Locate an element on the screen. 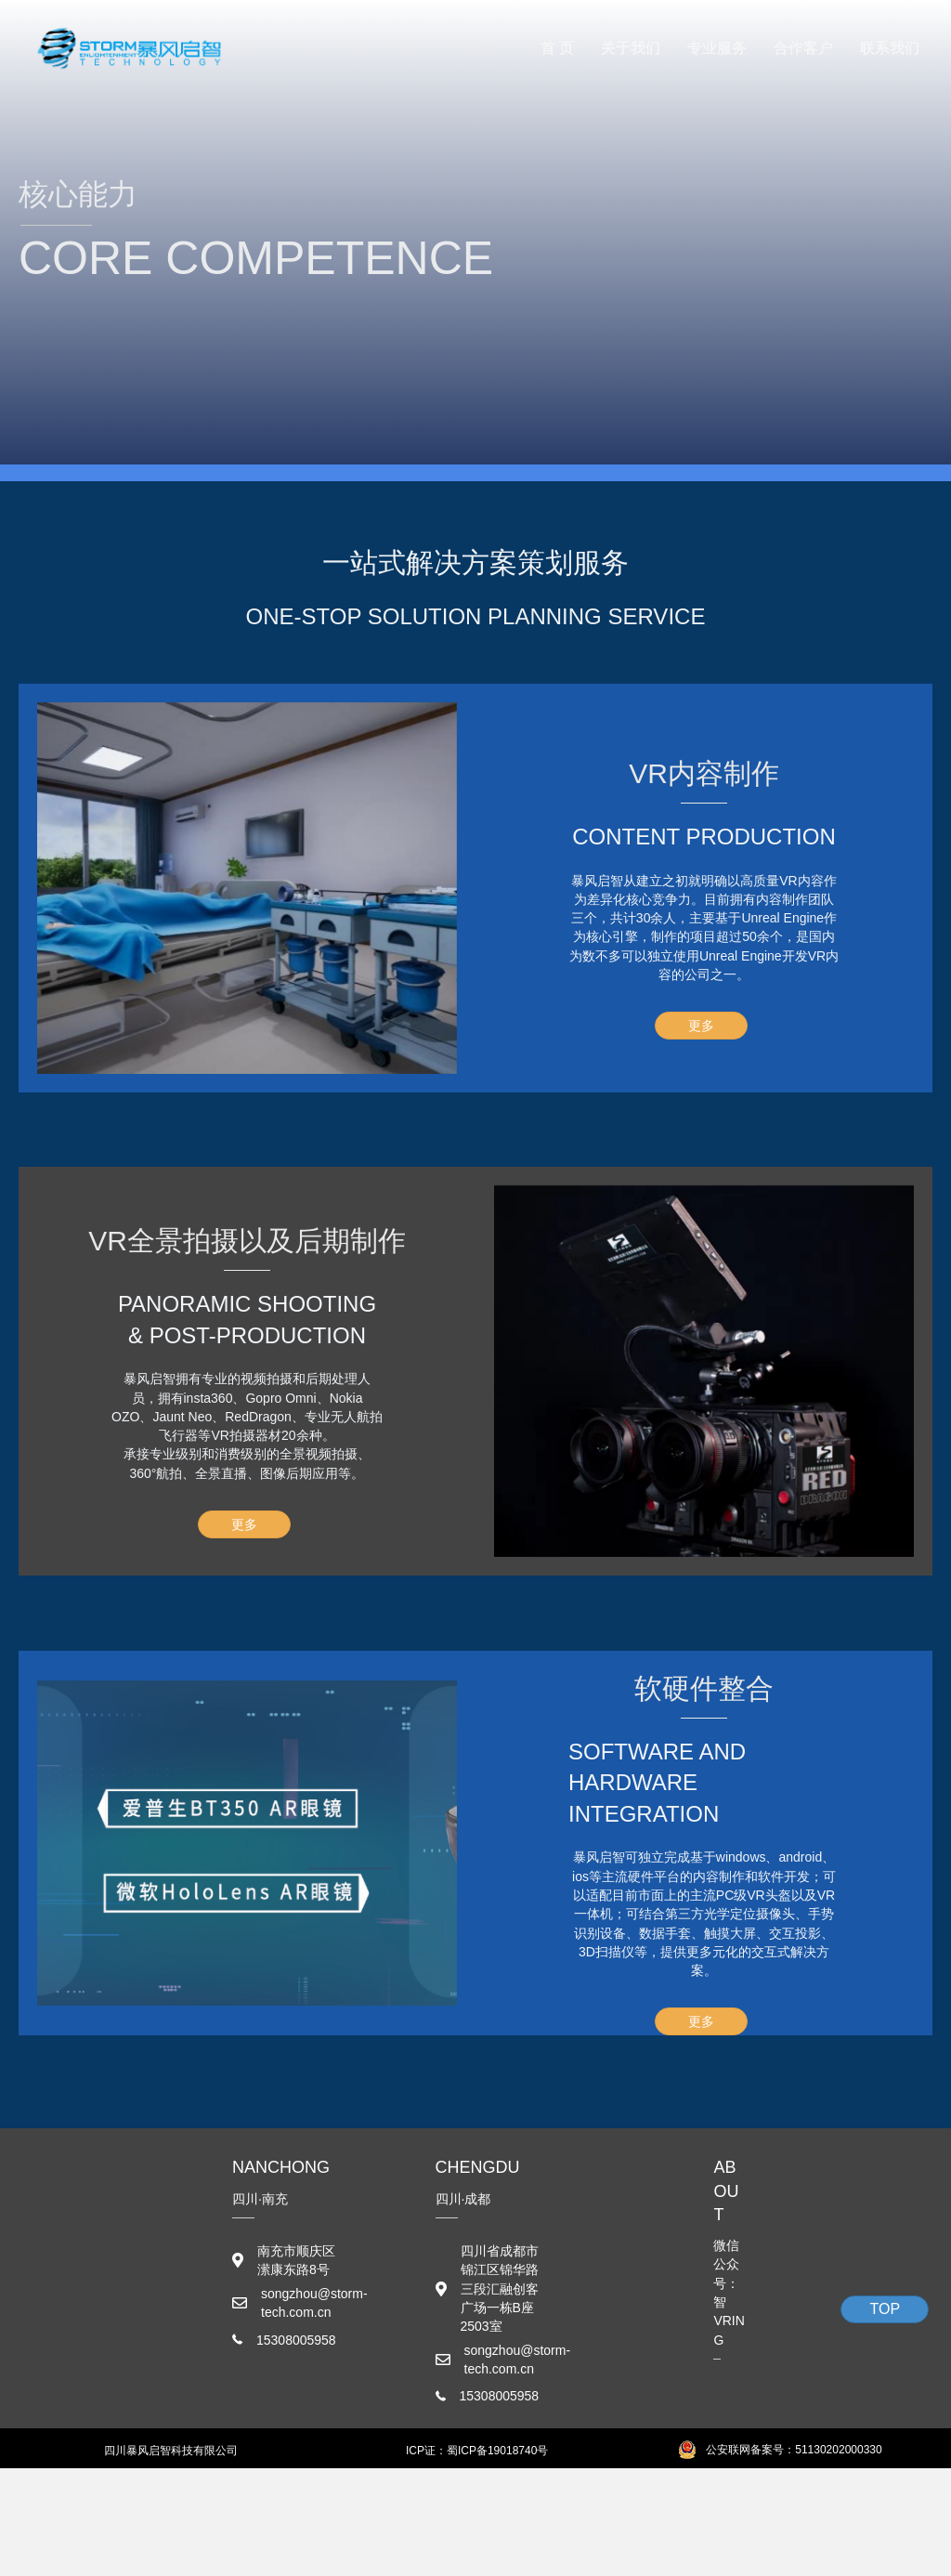  专业服务 is located at coordinates (717, 48).